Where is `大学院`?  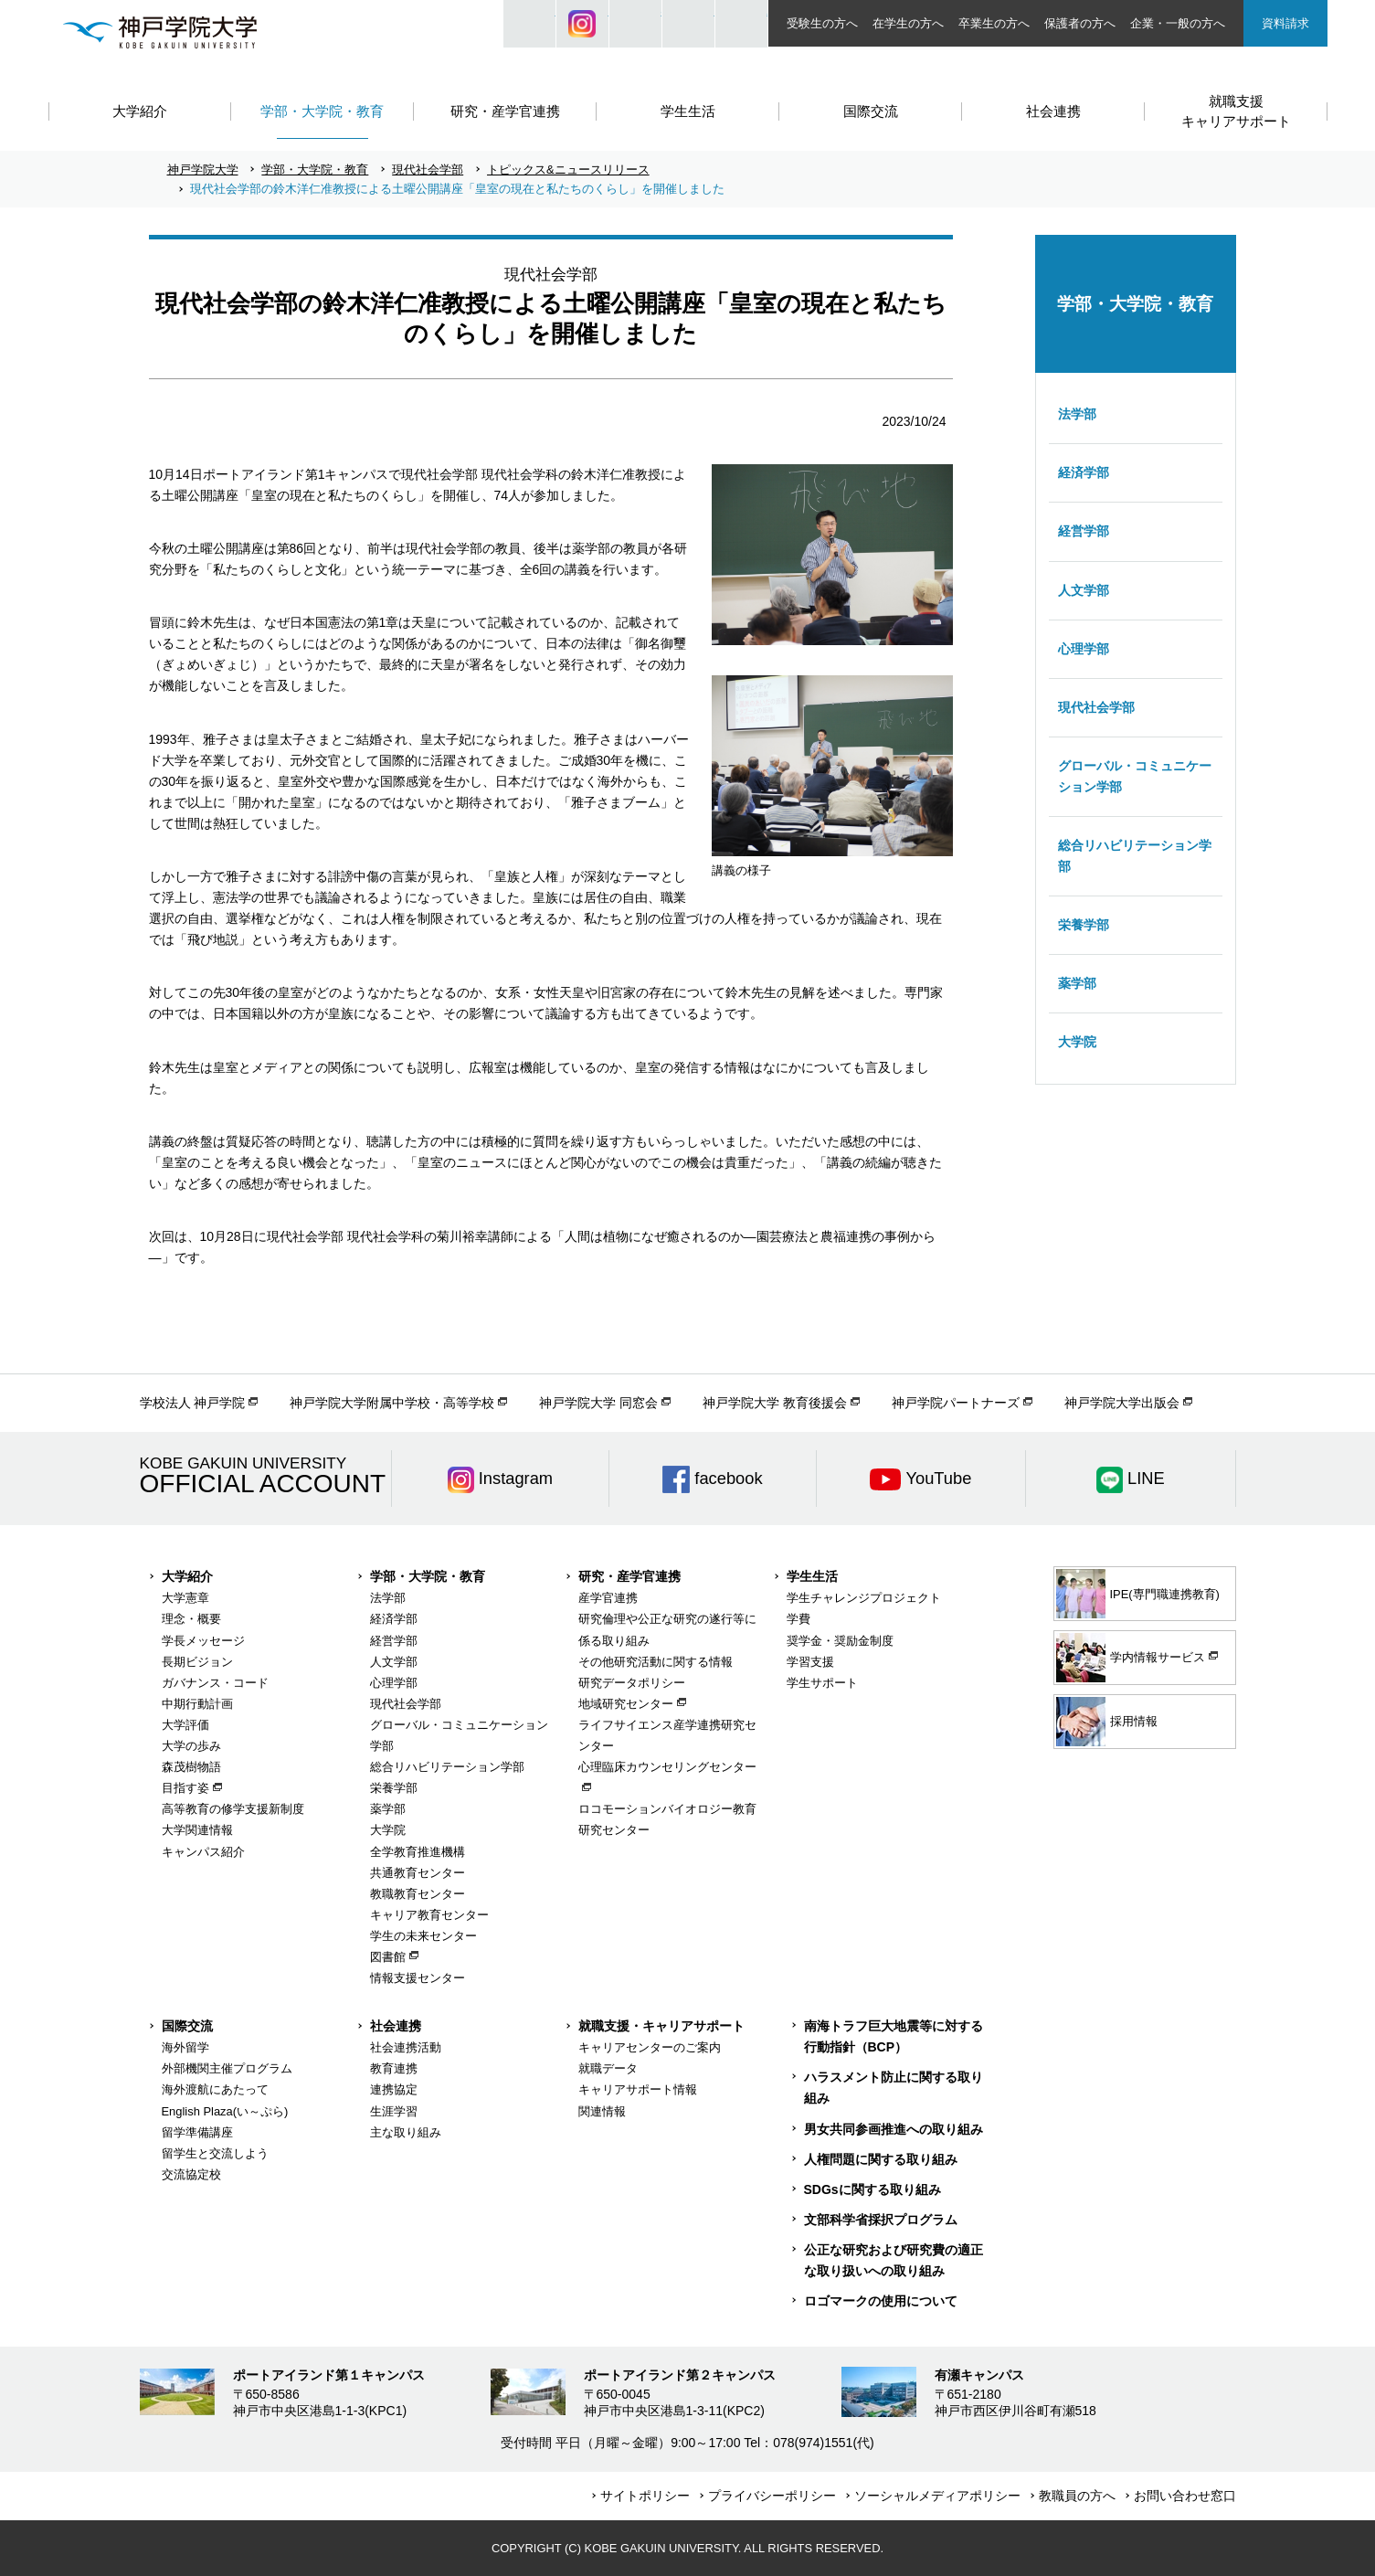
大学院 is located at coordinates (1077, 1041).